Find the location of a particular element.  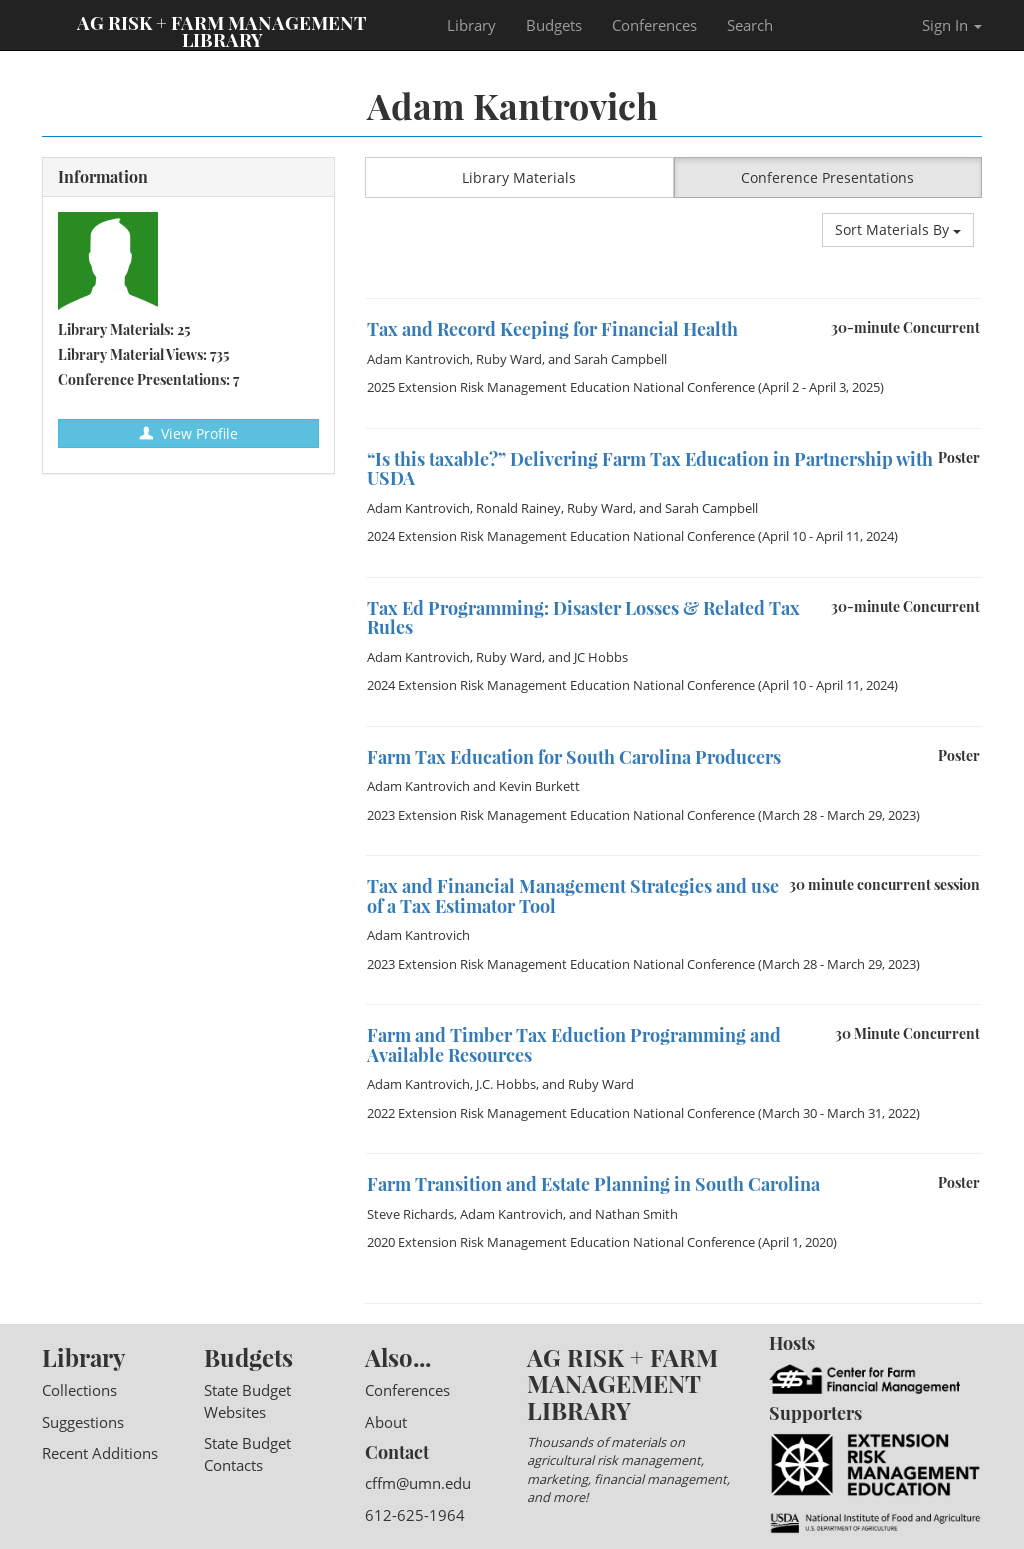

Adam Kantrovich is located at coordinates (418, 359).